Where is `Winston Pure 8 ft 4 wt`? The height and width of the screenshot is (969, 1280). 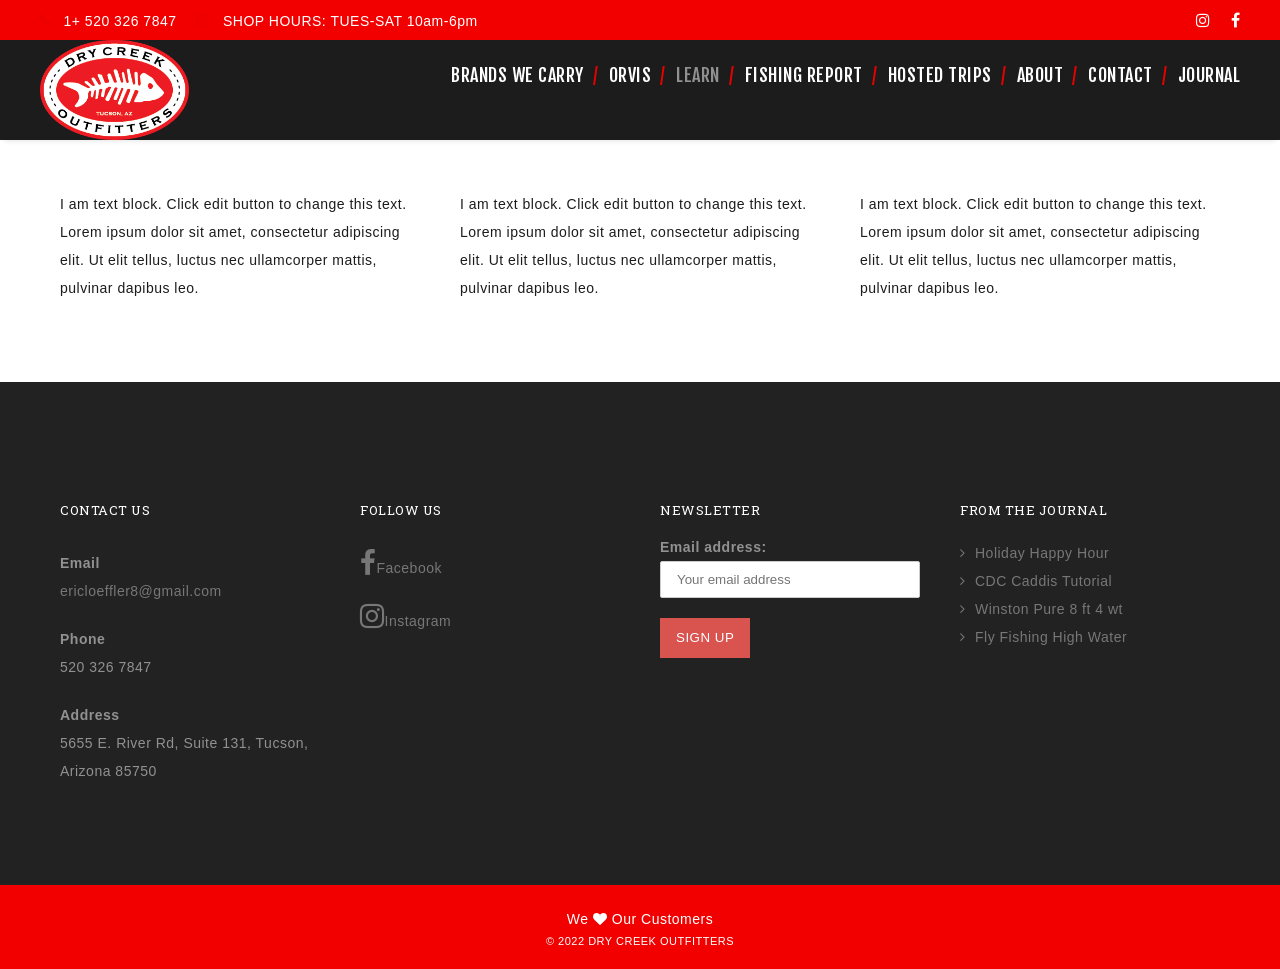
Winston Pure 8 ft 4 wt is located at coordinates (1049, 609).